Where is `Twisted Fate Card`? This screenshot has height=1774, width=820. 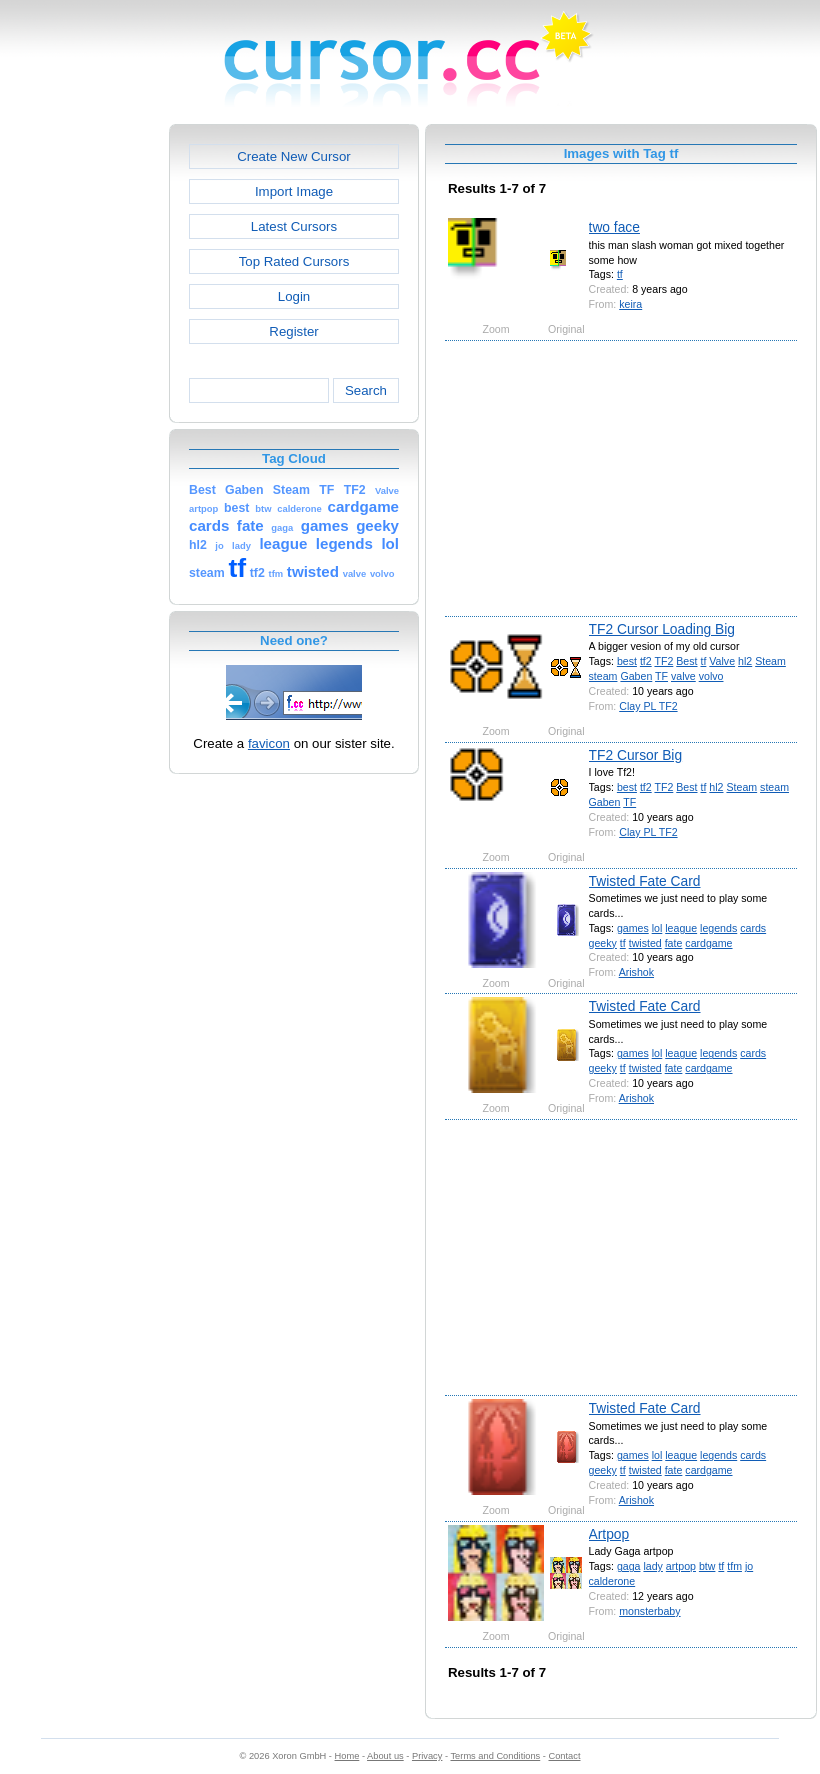
Twisted Fate Card is located at coordinates (645, 881).